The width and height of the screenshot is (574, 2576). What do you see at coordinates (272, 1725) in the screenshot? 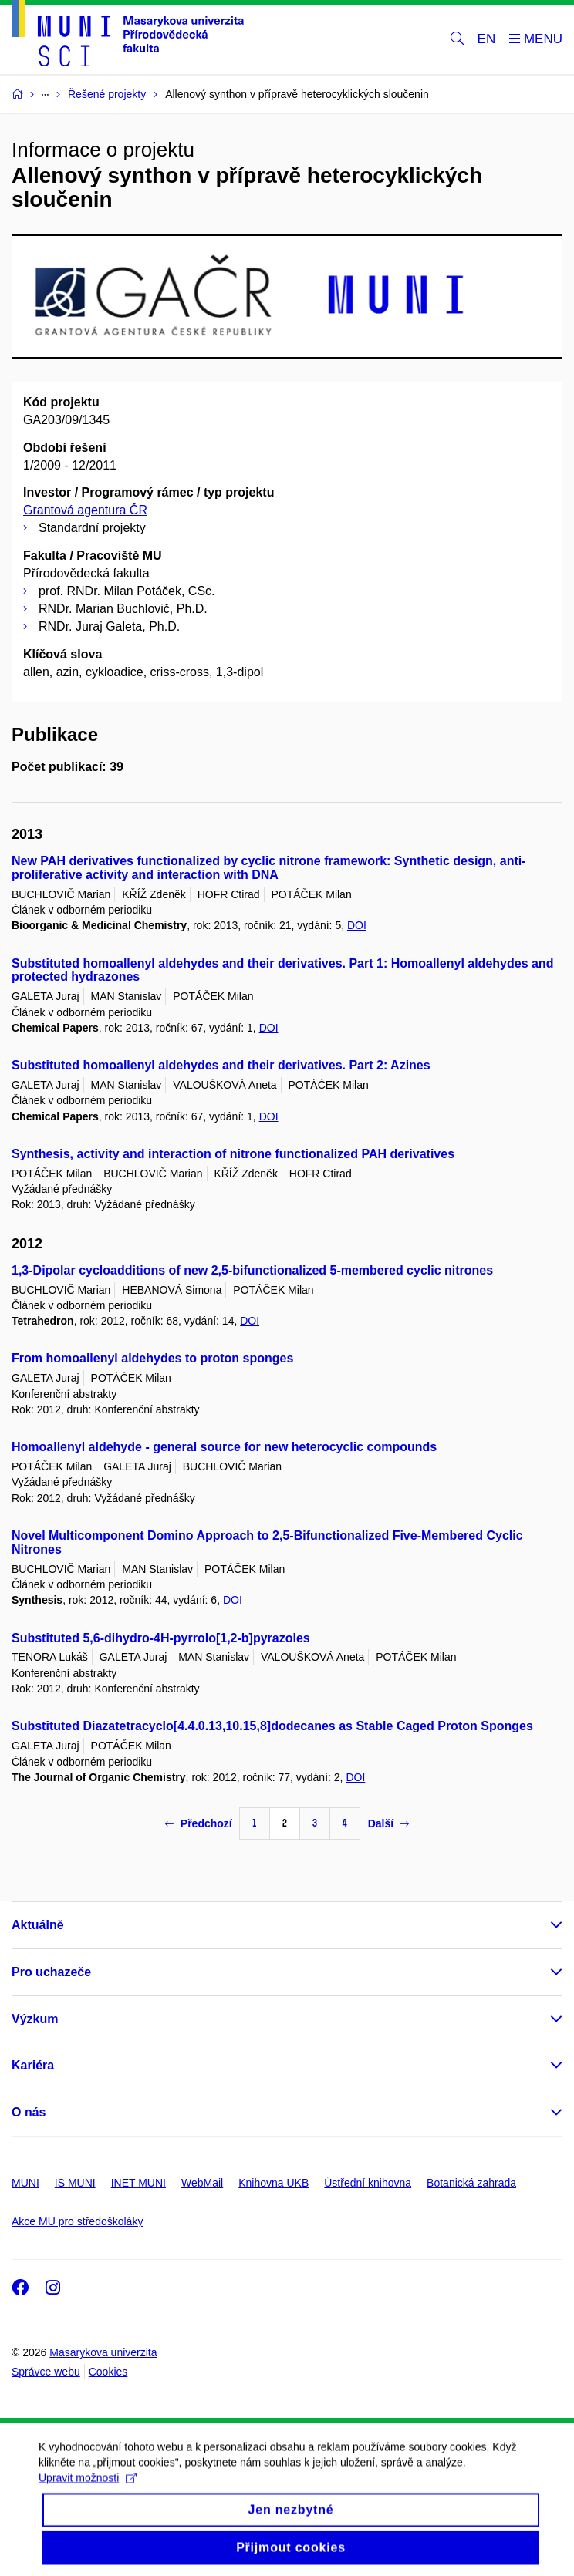
I see `Substituted Diazatetracyclo[4.4.0.13,10.15,8]dodecanes as Stable Caged Proton Sponges` at bounding box center [272, 1725].